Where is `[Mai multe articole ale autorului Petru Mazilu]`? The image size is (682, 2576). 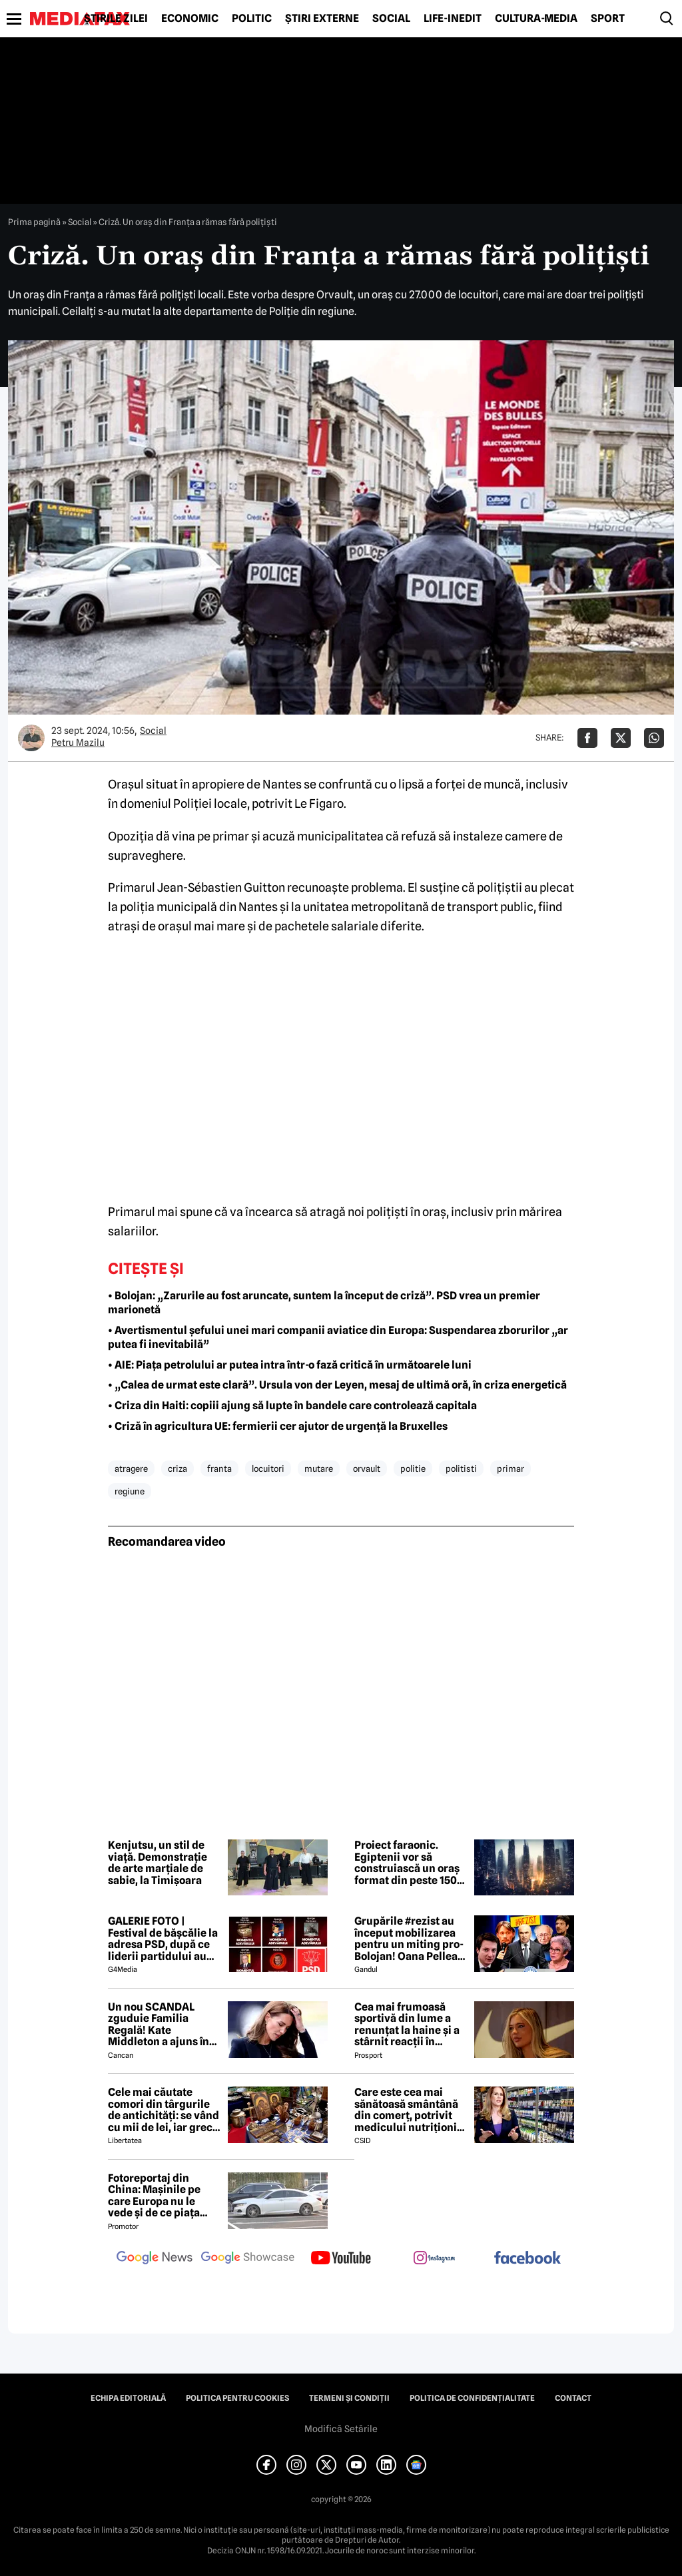 [Mai multe articole ale autorului Petru Mazilu] is located at coordinates (31, 738).